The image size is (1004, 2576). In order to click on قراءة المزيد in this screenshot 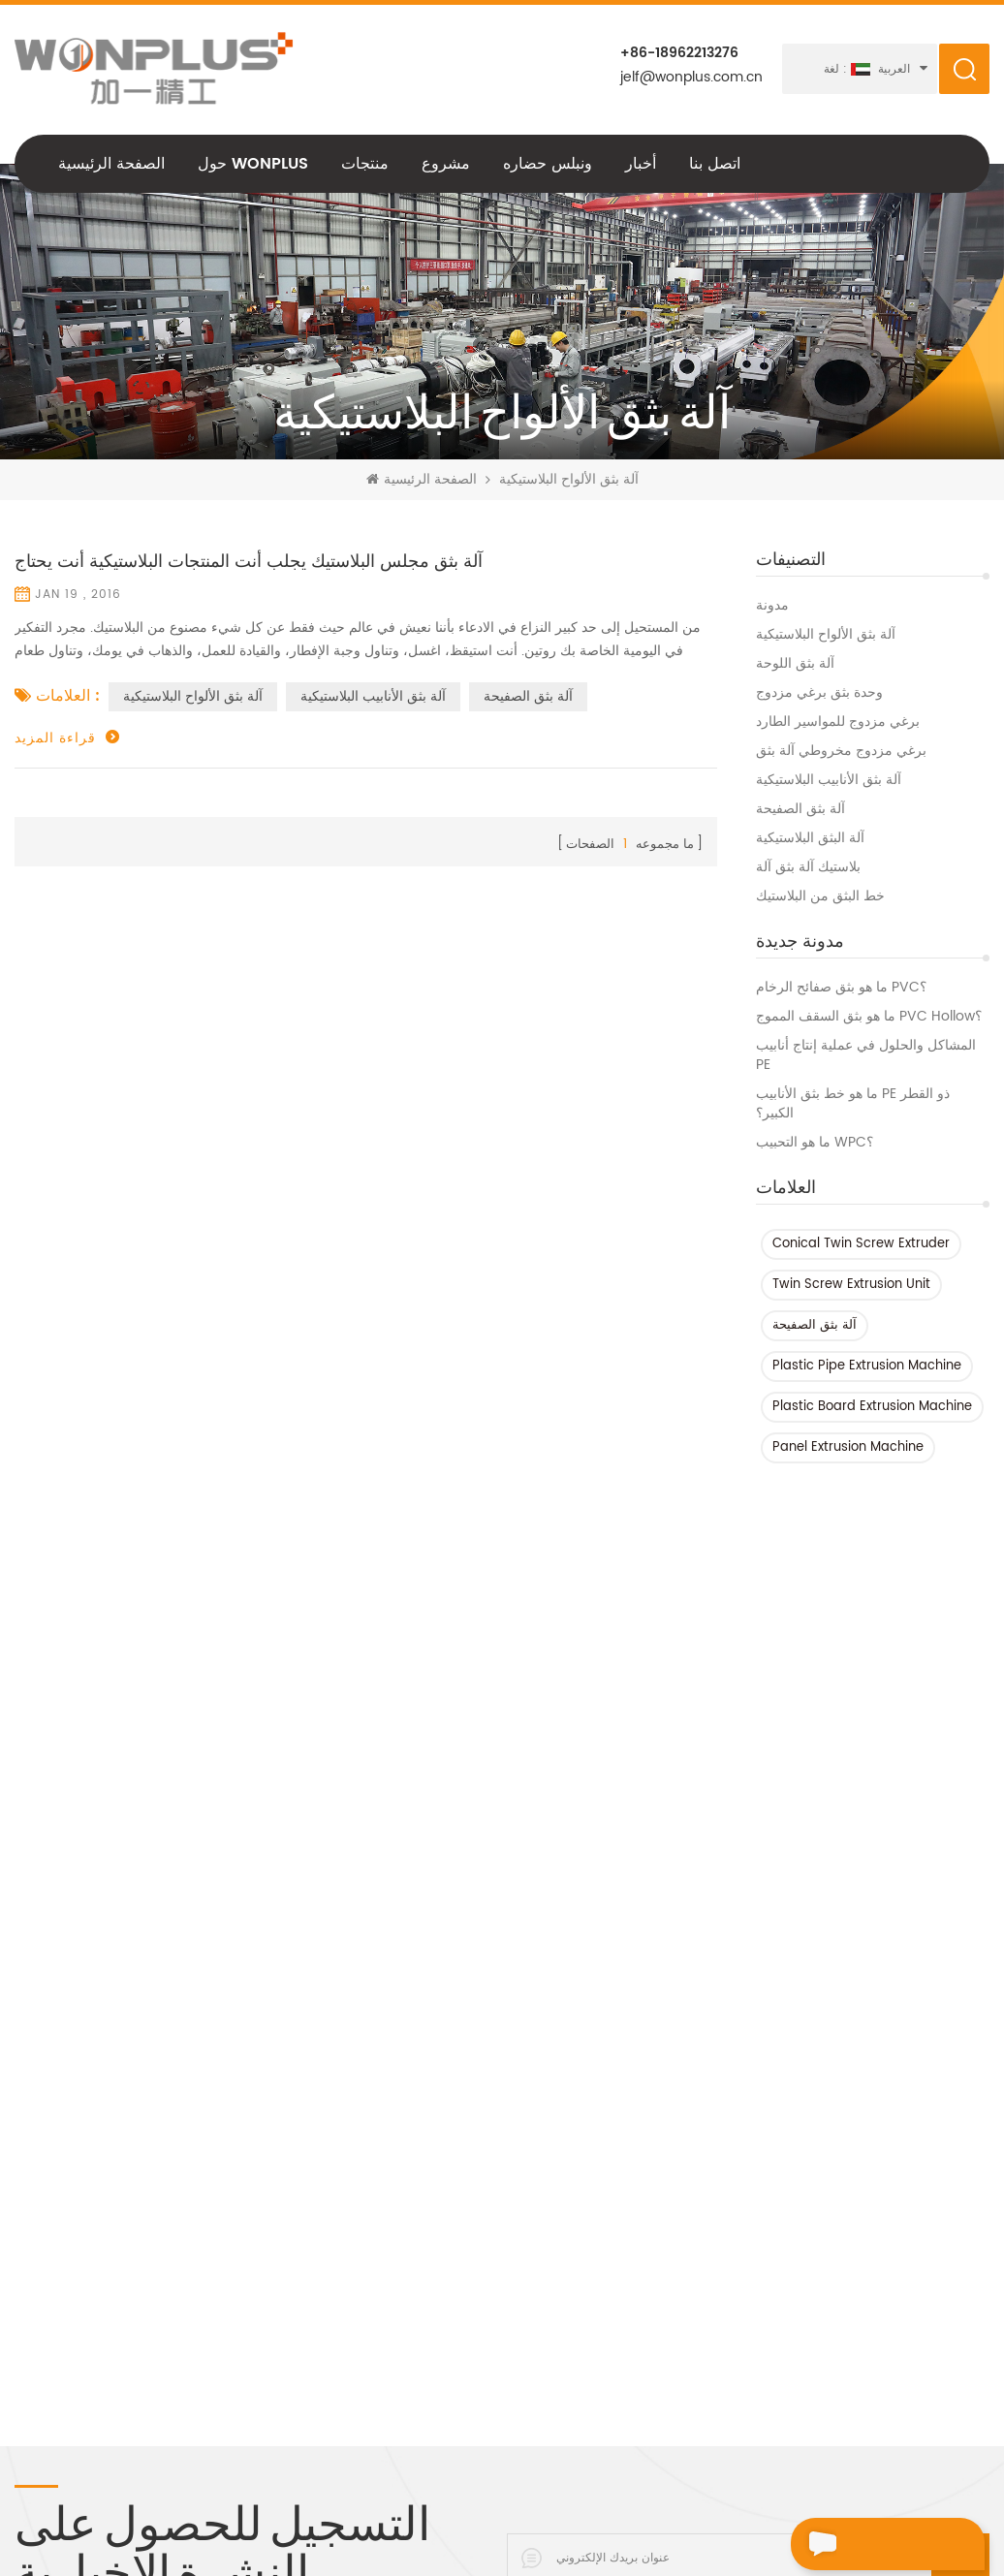, I will do `click(55, 738)`.